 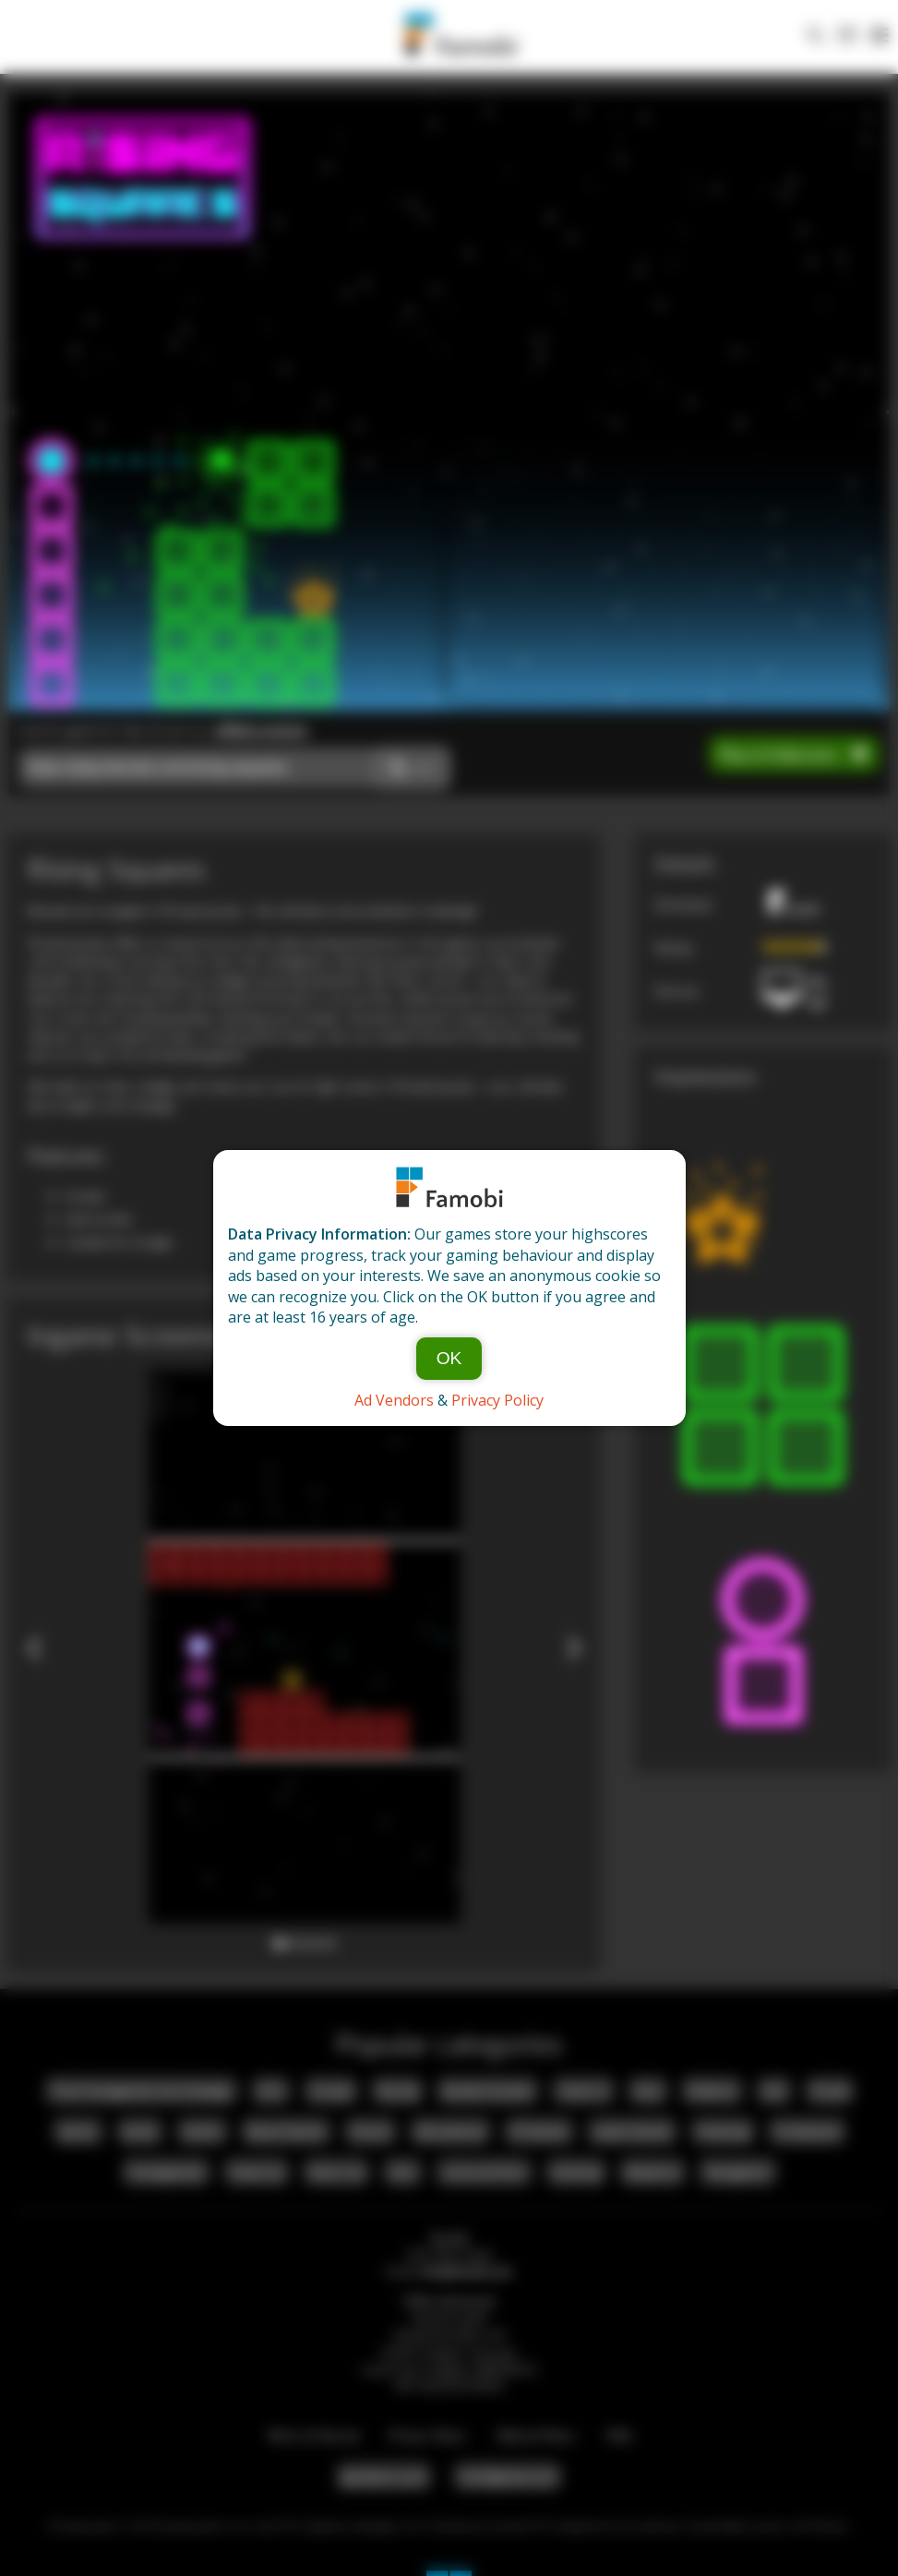 What do you see at coordinates (497, 1400) in the screenshot?
I see `Privacy Policy` at bounding box center [497, 1400].